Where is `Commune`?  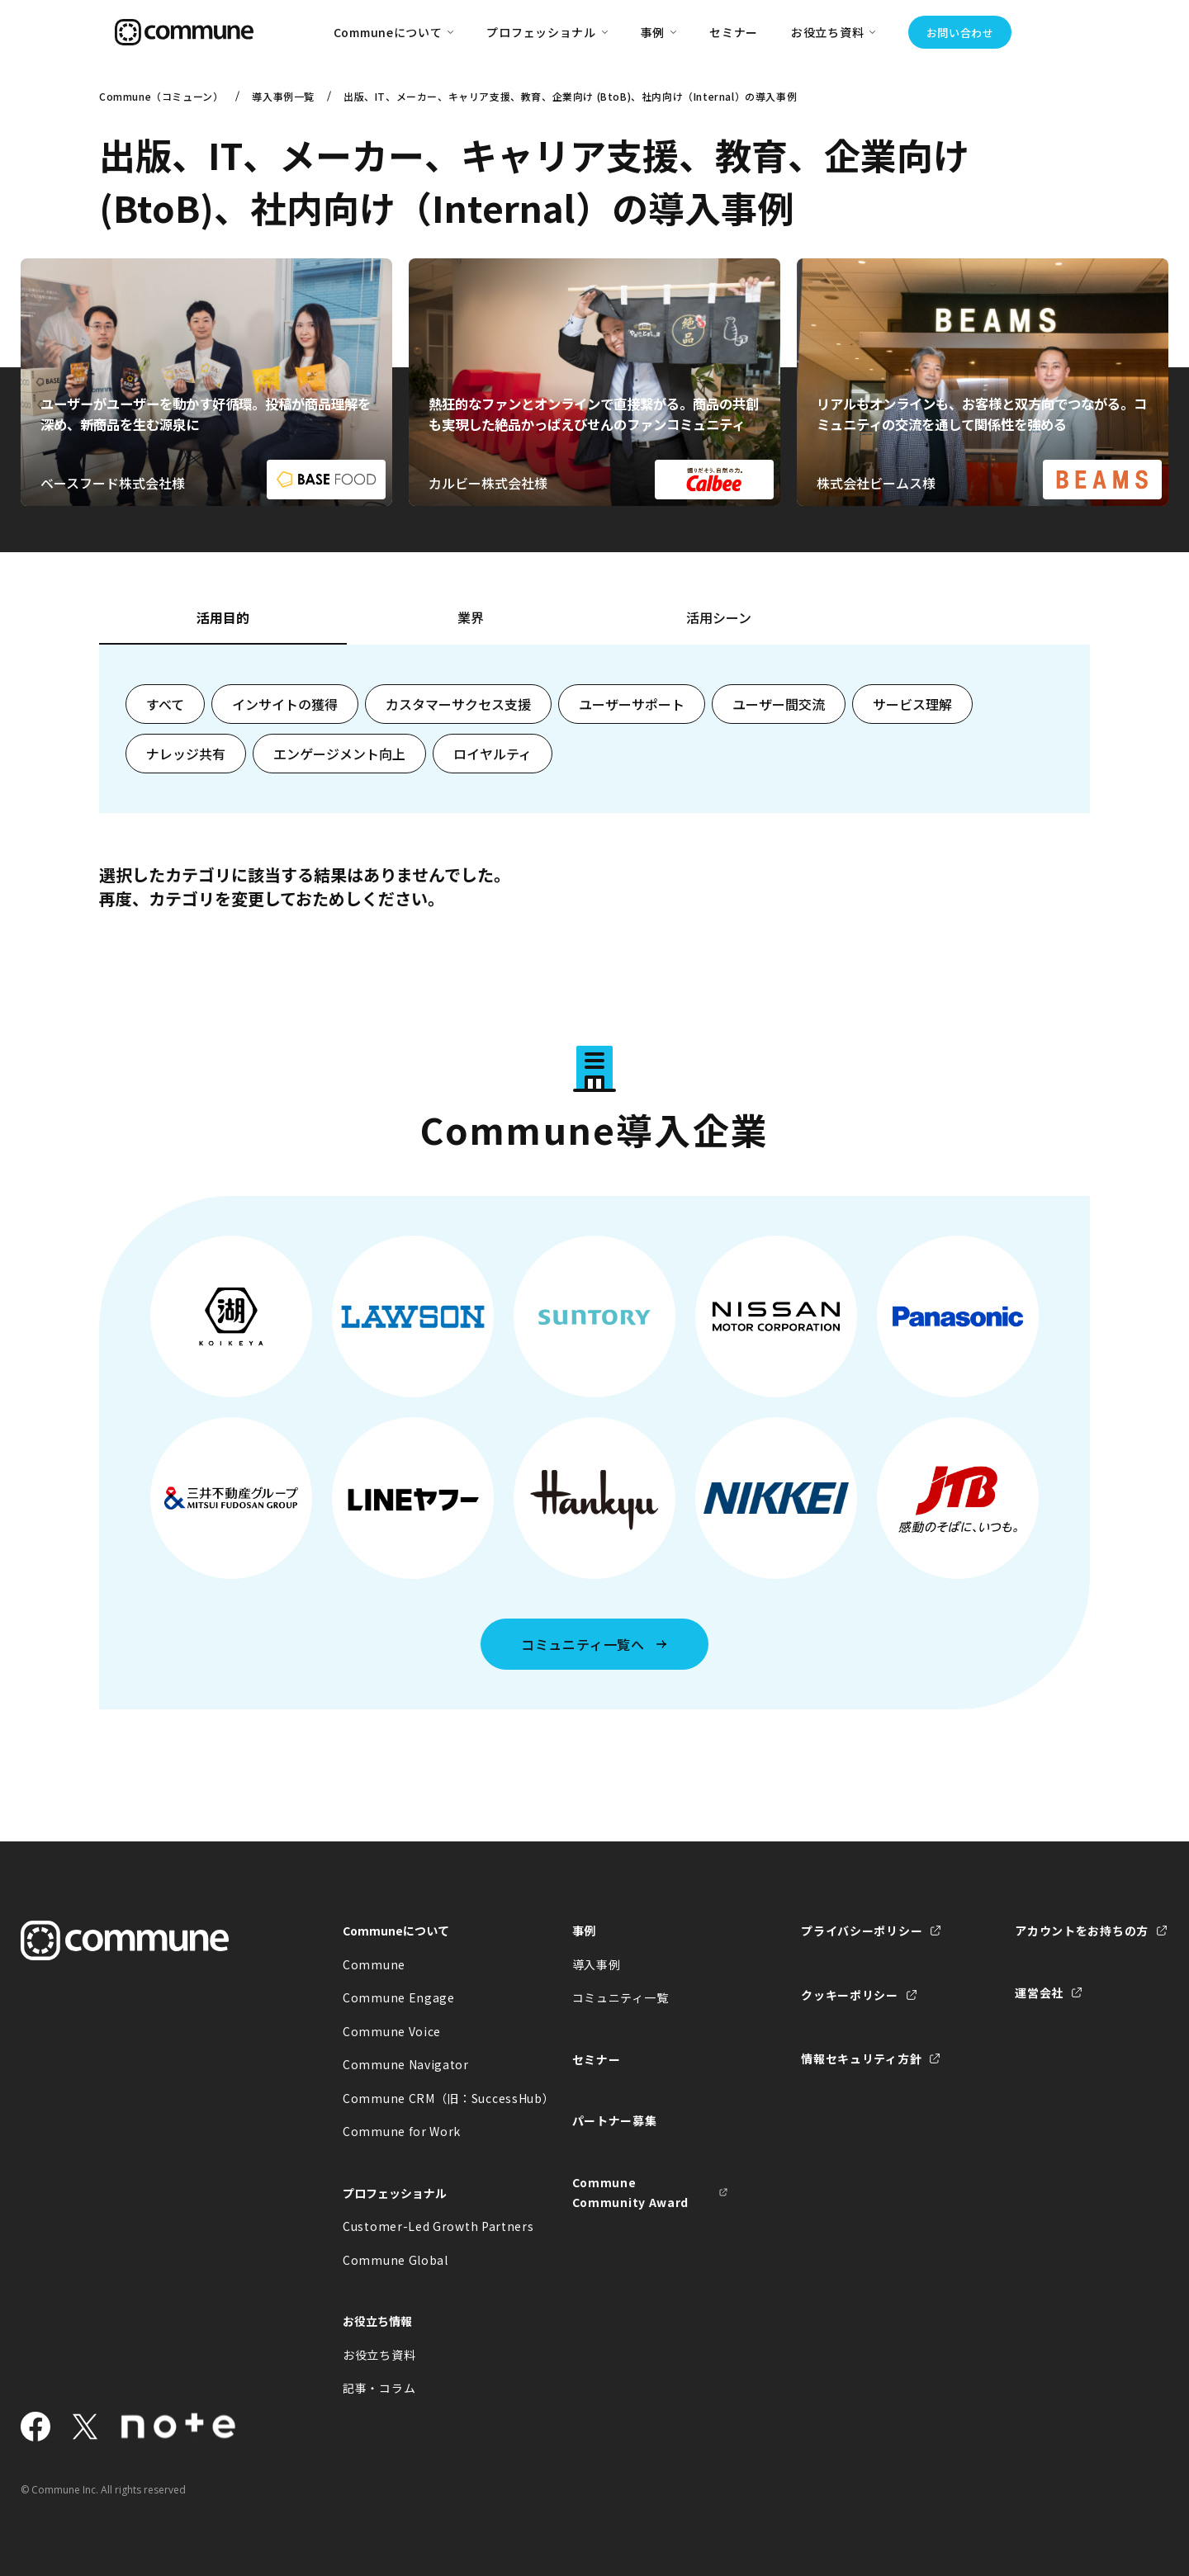
Commune is located at coordinates (374, 1964).